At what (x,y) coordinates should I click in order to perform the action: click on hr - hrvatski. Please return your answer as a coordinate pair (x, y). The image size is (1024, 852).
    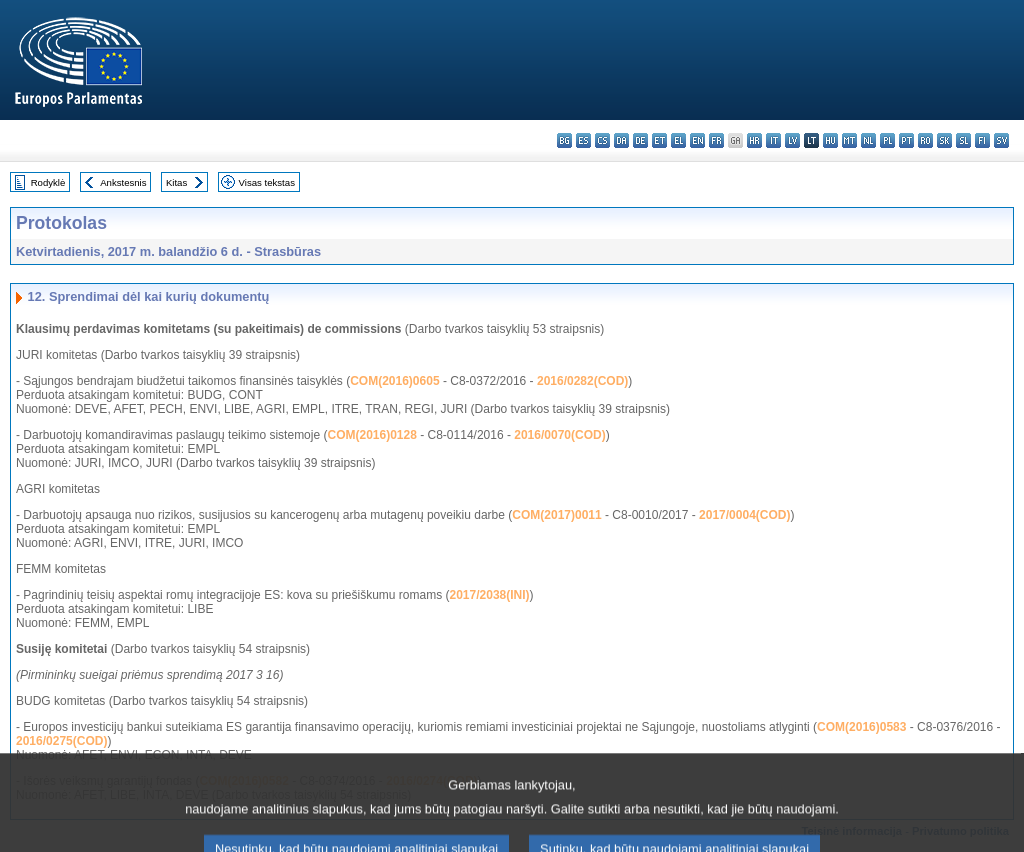
    Looking at the image, I should click on (754, 140).